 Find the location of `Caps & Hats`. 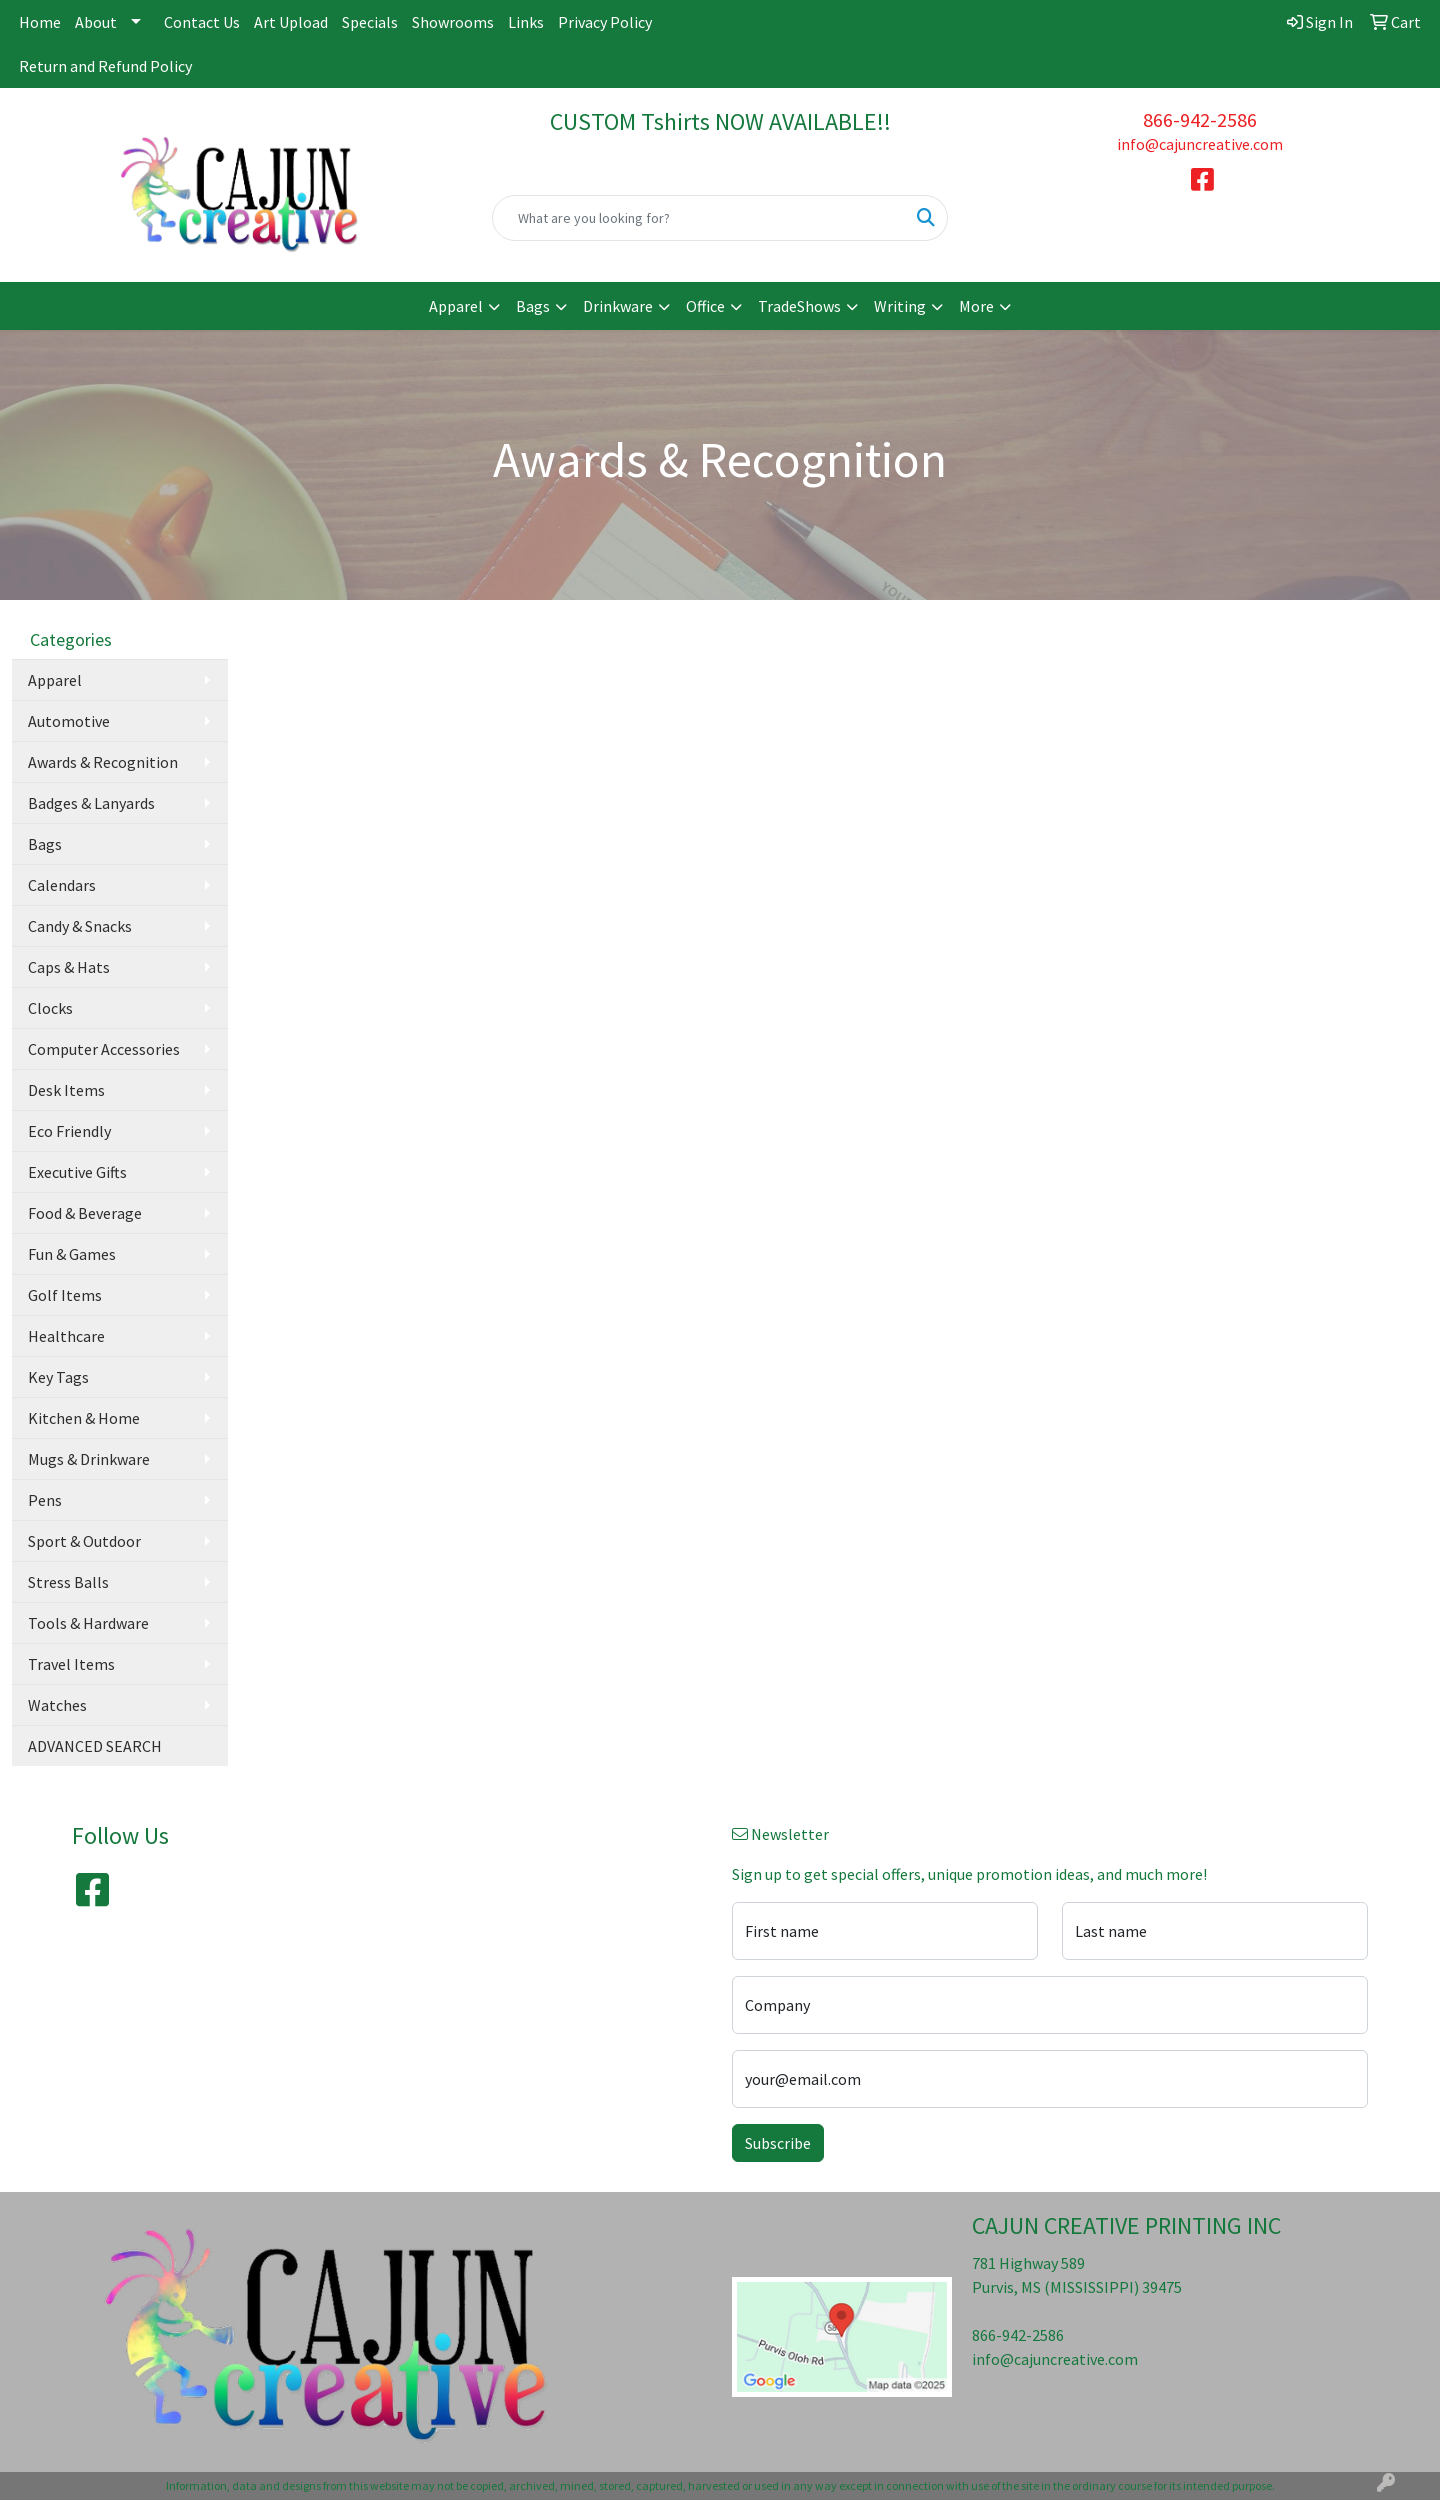

Caps & Hats is located at coordinates (69, 967).